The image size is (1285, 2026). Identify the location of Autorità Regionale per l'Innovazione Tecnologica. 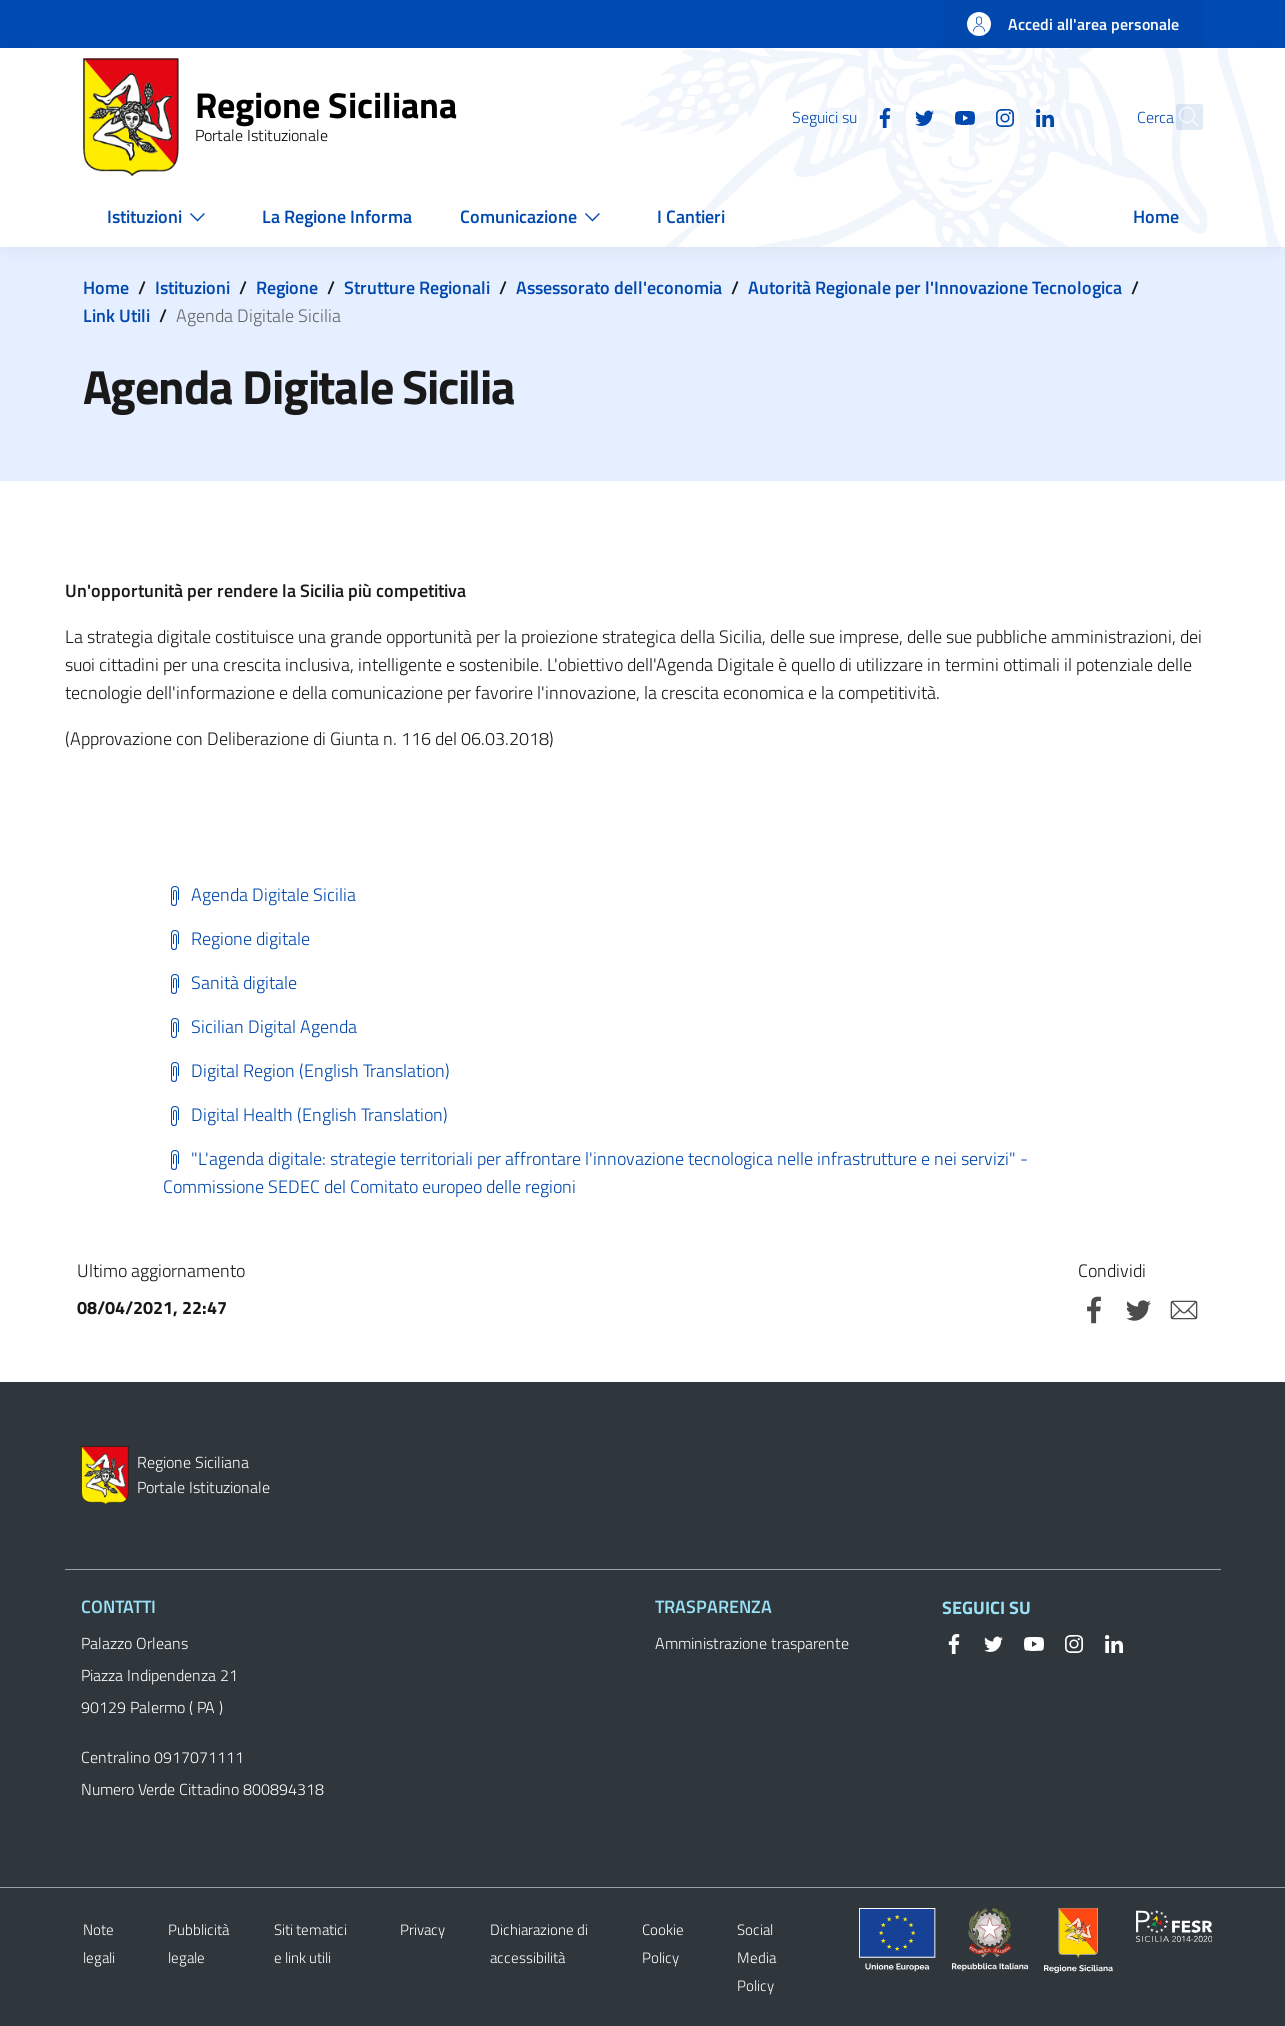
(935, 287).